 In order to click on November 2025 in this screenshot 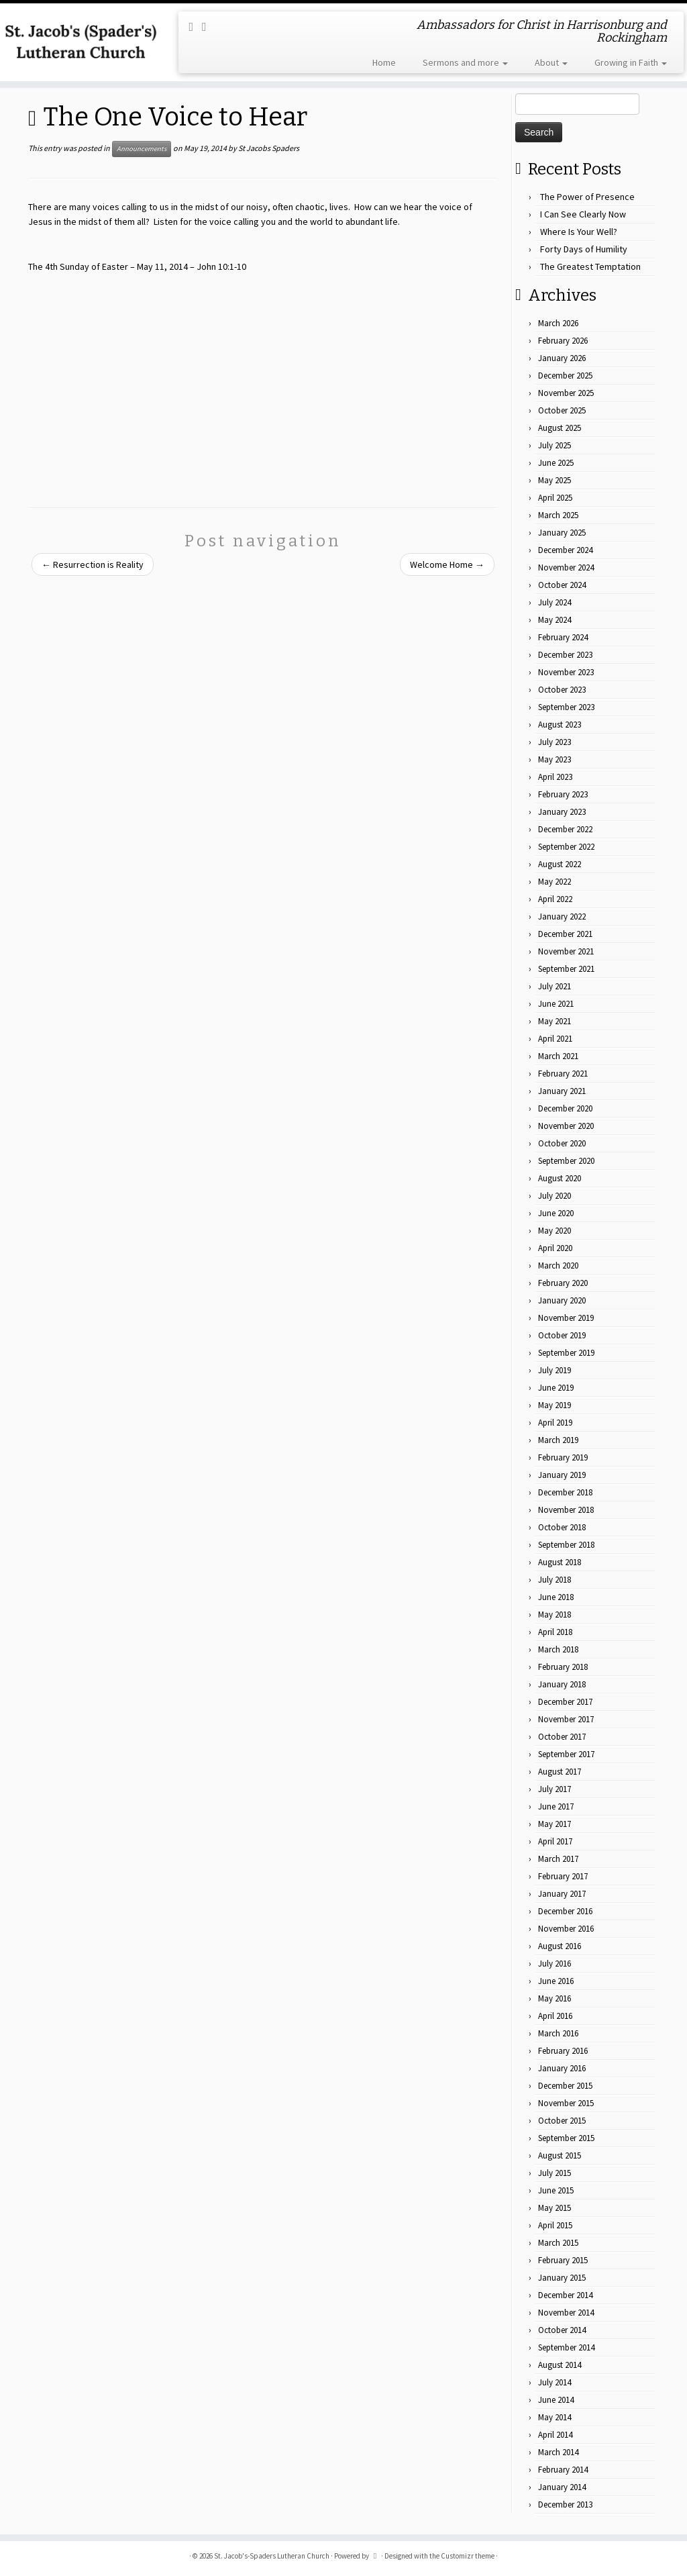, I will do `click(566, 393)`.